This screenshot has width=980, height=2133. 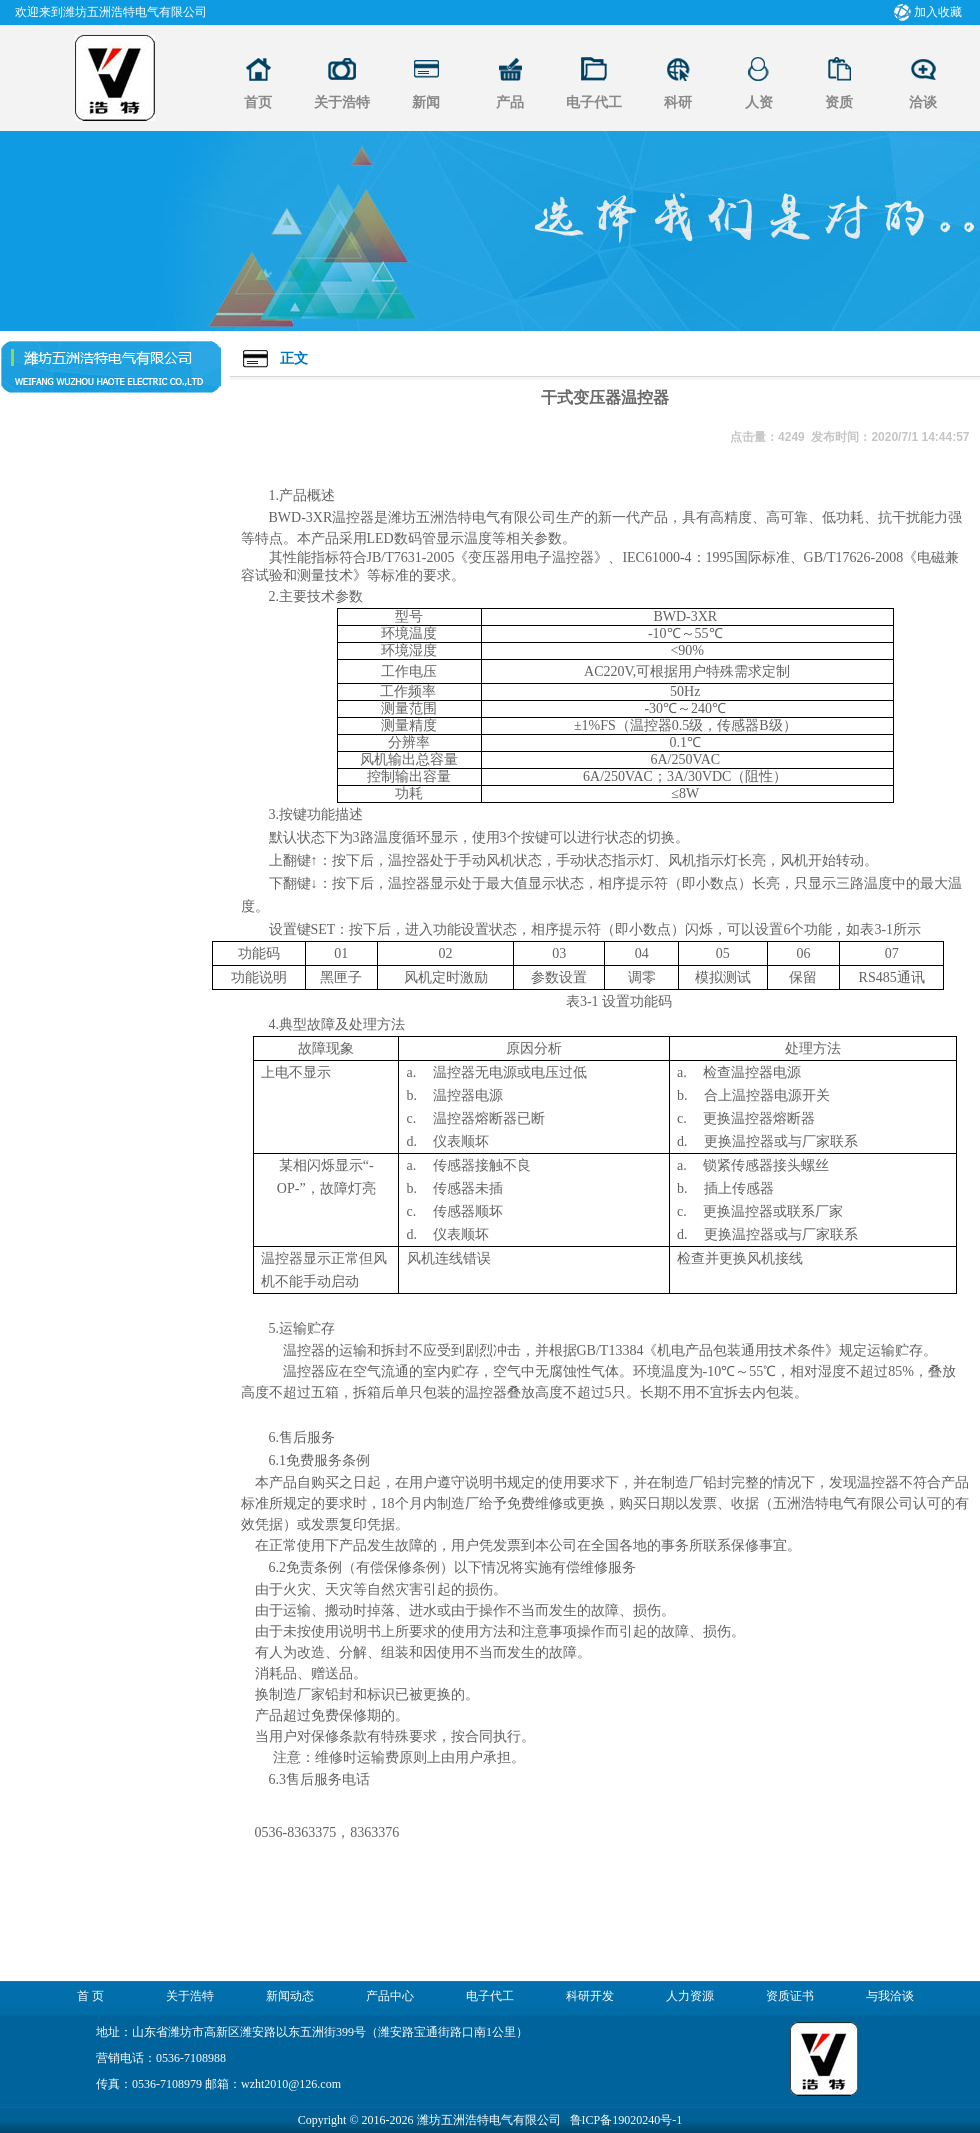 I want to click on 新闻动态, so click(x=290, y=1996).